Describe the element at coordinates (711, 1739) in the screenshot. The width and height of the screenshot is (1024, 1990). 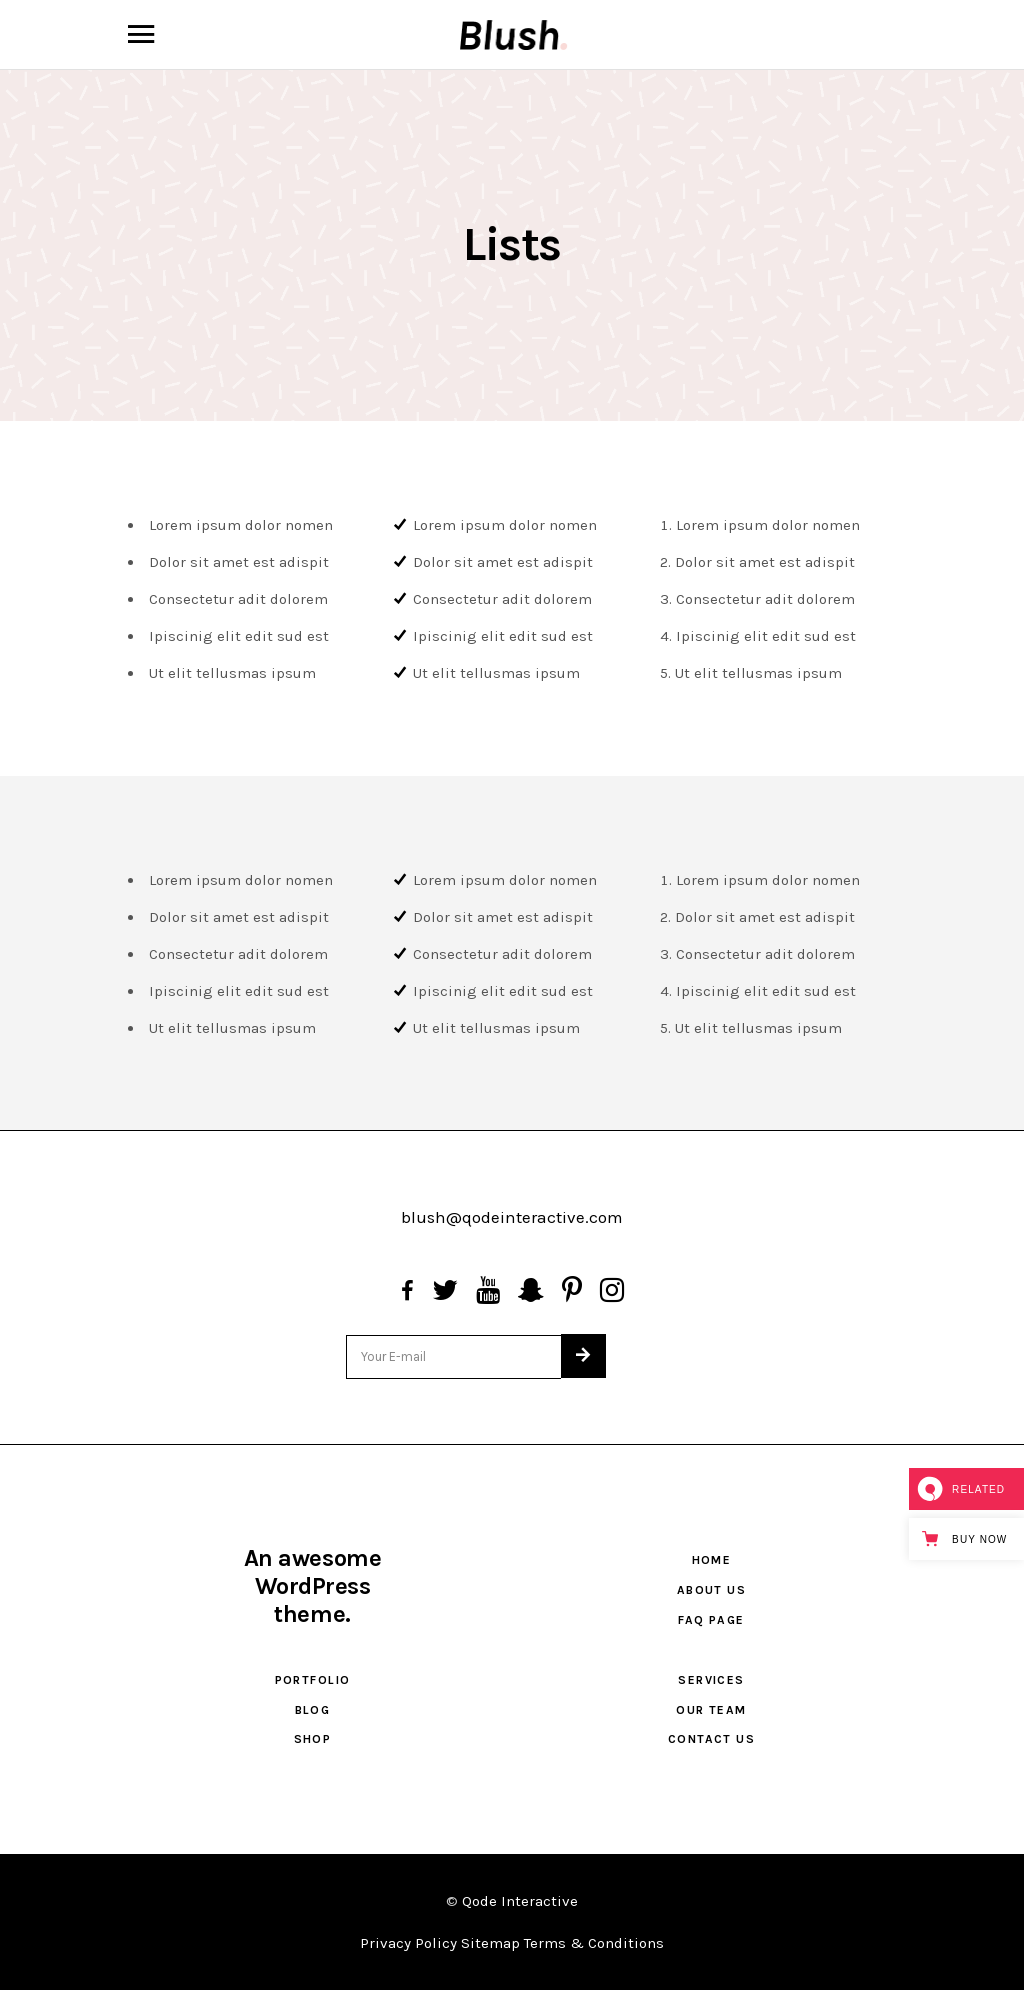
I see `Contact Us` at that location.